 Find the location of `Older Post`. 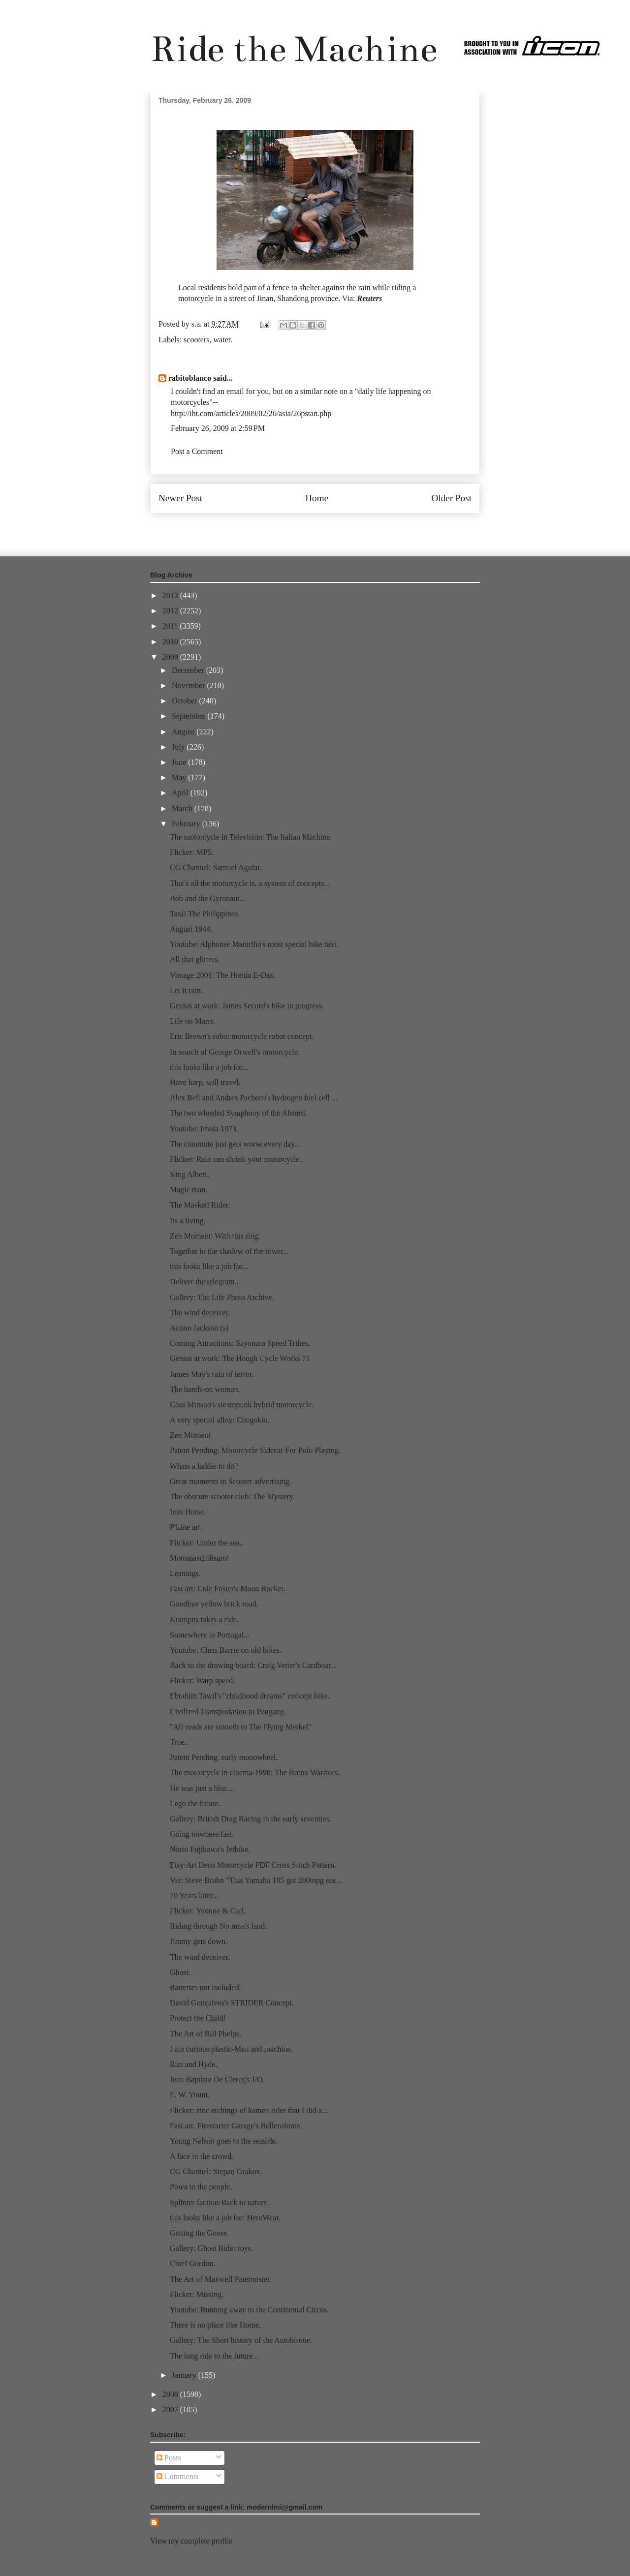

Older Post is located at coordinates (451, 498).